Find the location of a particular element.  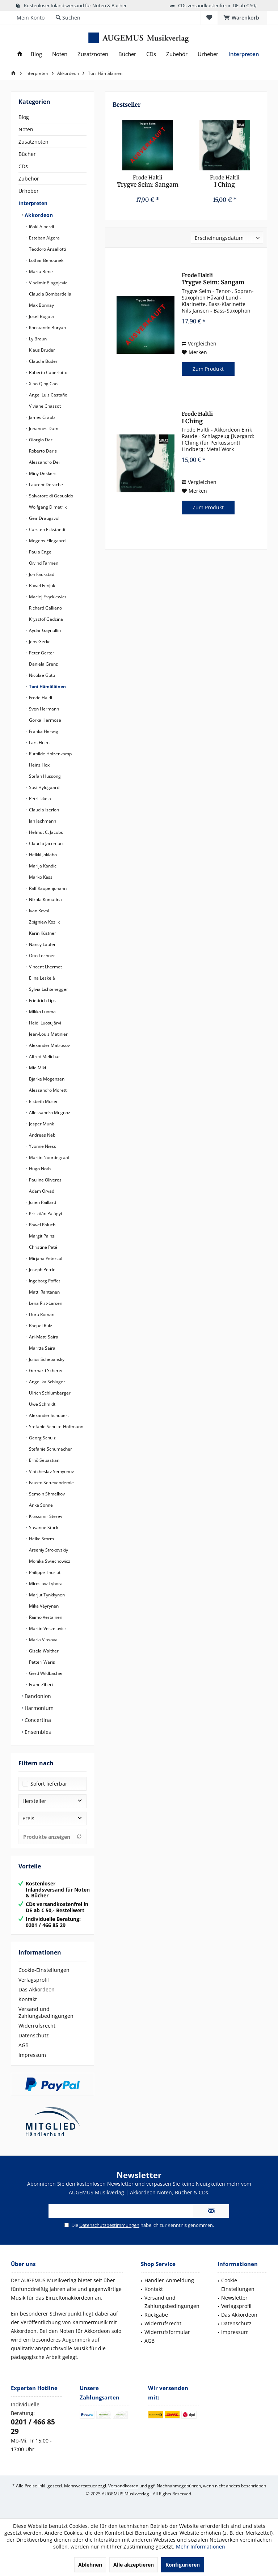

[CDs] is located at coordinates (151, 54).